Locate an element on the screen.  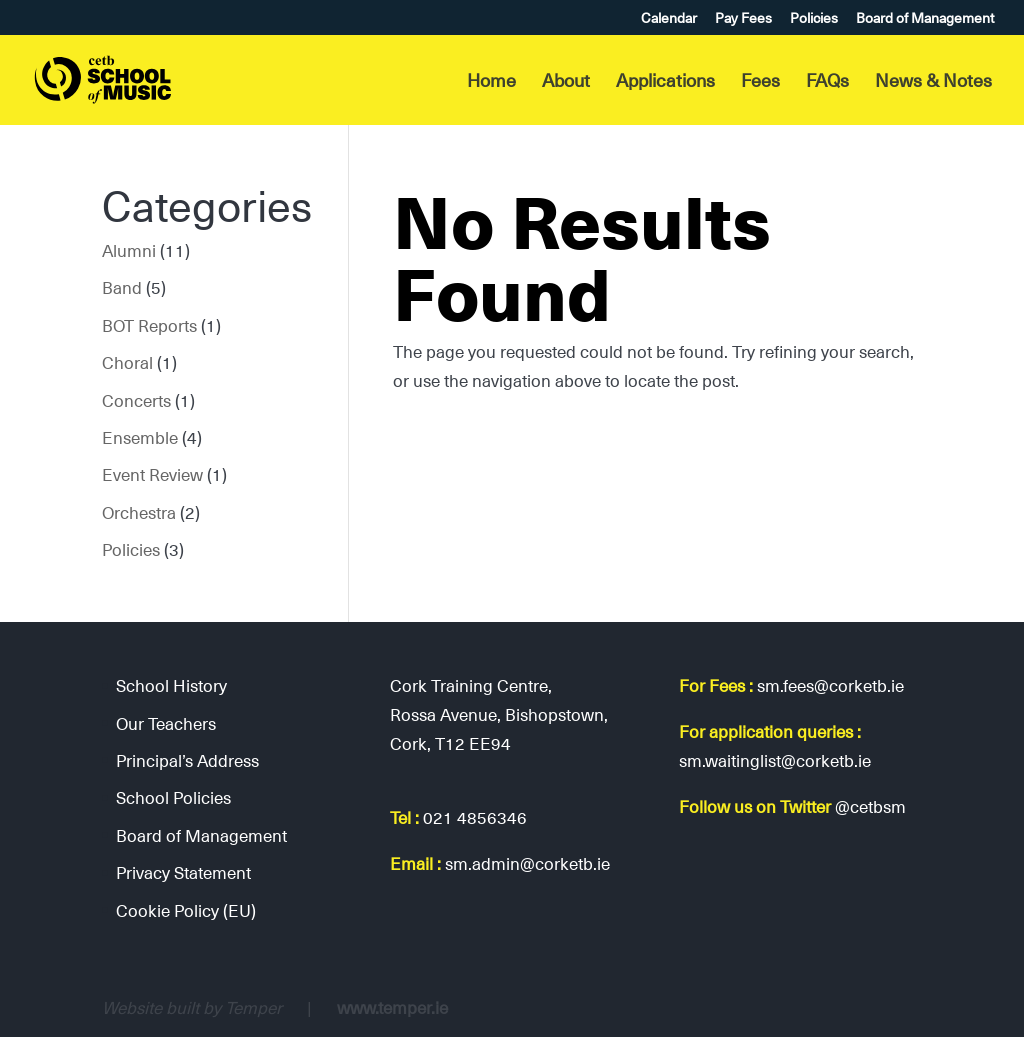
School Policies is located at coordinates (173, 797).